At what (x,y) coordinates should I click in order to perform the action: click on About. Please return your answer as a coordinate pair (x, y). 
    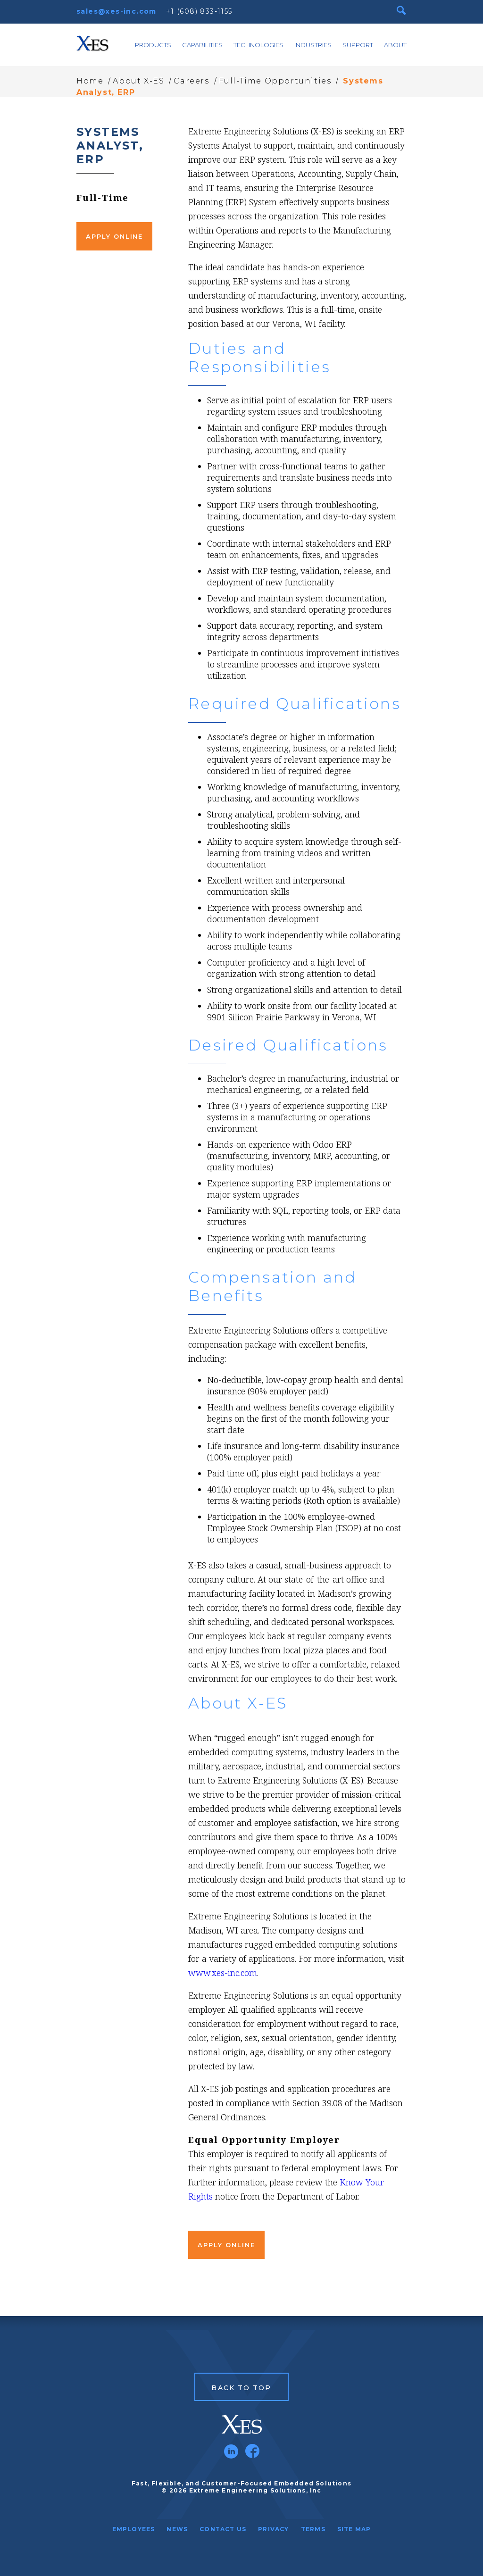
    Looking at the image, I should click on (395, 45).